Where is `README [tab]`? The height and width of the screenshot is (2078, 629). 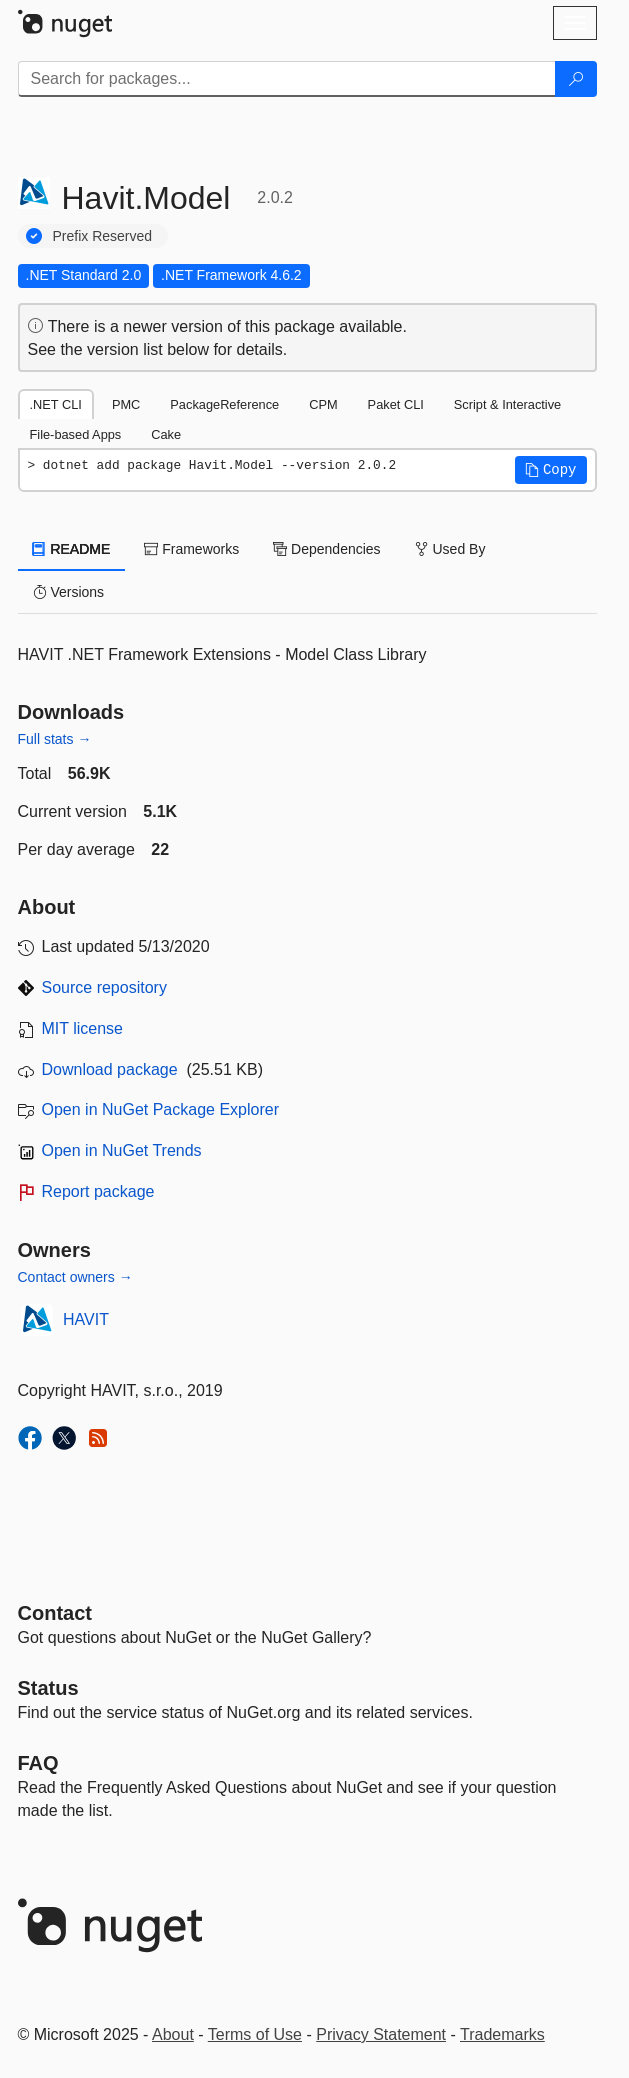 README [tab] is located at coordinates (72, 549).